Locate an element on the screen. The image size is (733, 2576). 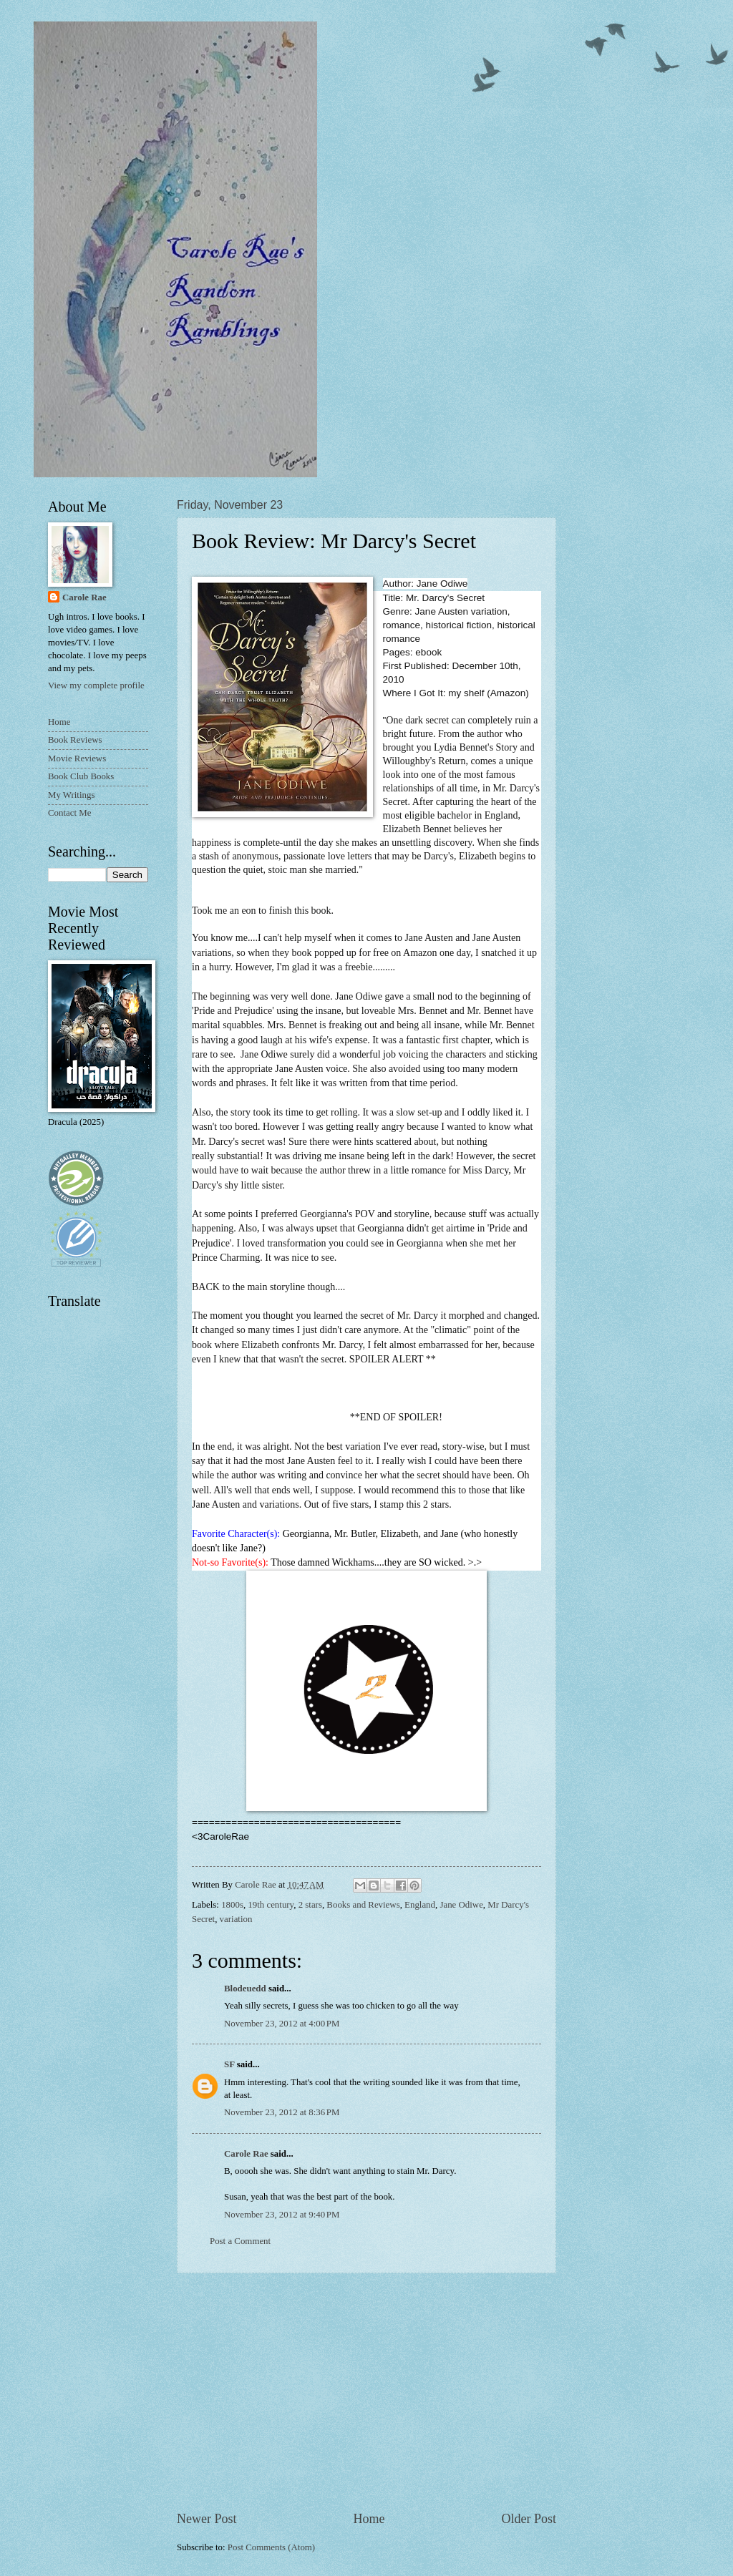
2 stars is located at coordinates (310, 1905).